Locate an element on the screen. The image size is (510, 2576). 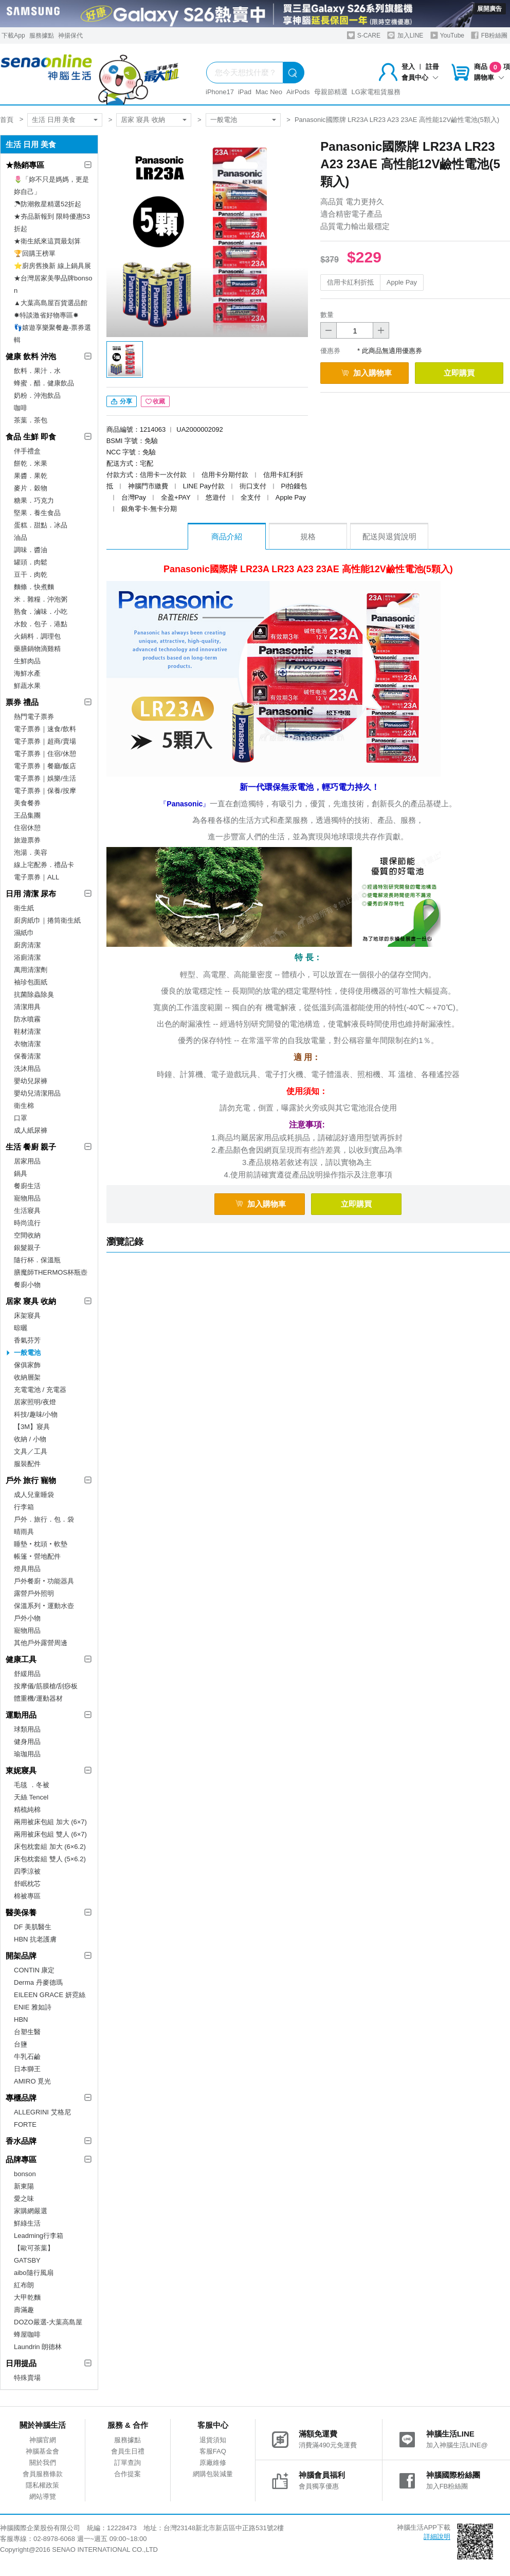
立即購買 is located at coordinates (459, 372).